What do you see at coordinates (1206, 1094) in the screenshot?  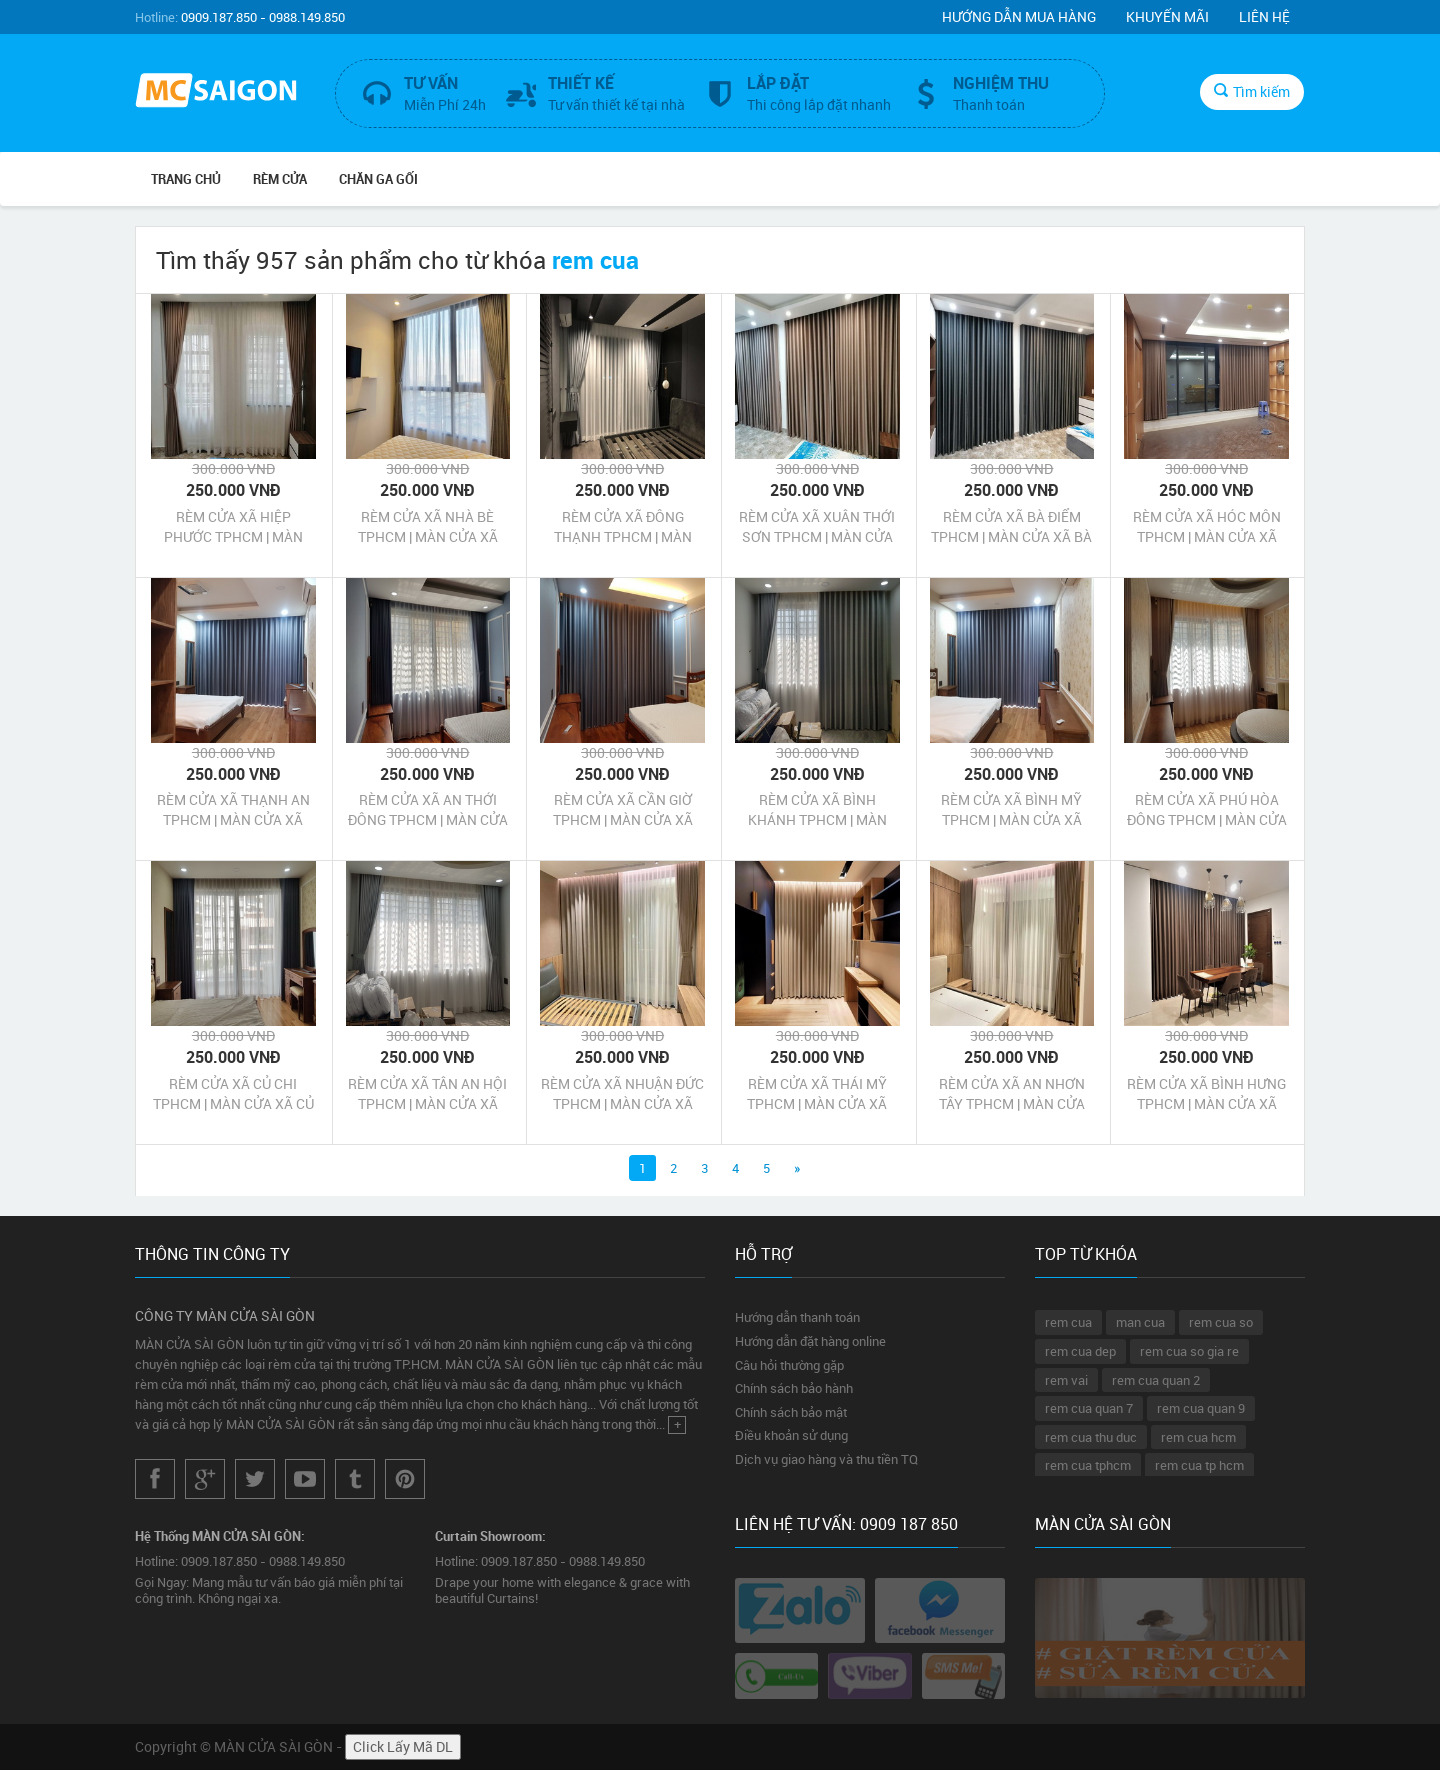 I see `RÈM CỬA XÃ BÌNH HƯNG TPHCM | MÀN CỬA XÃ BÌNH HƯNG TPHCM` at bounding box center [1206, 1094].